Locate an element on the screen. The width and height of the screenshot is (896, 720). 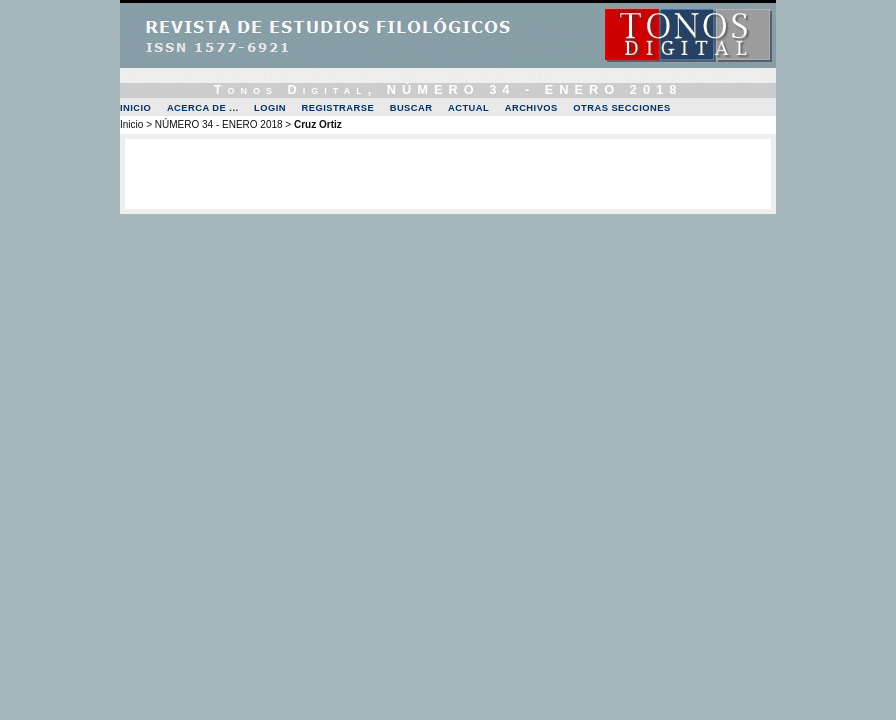
Acerca de ... is located at coordinates (203, 108).